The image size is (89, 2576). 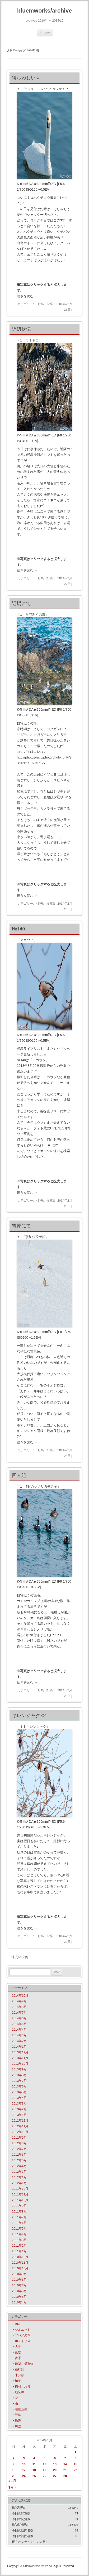 What do you see at coordinates (20, 2268) in the screenshot?
I see `2010年10月` at bounding box center [20, 2268].